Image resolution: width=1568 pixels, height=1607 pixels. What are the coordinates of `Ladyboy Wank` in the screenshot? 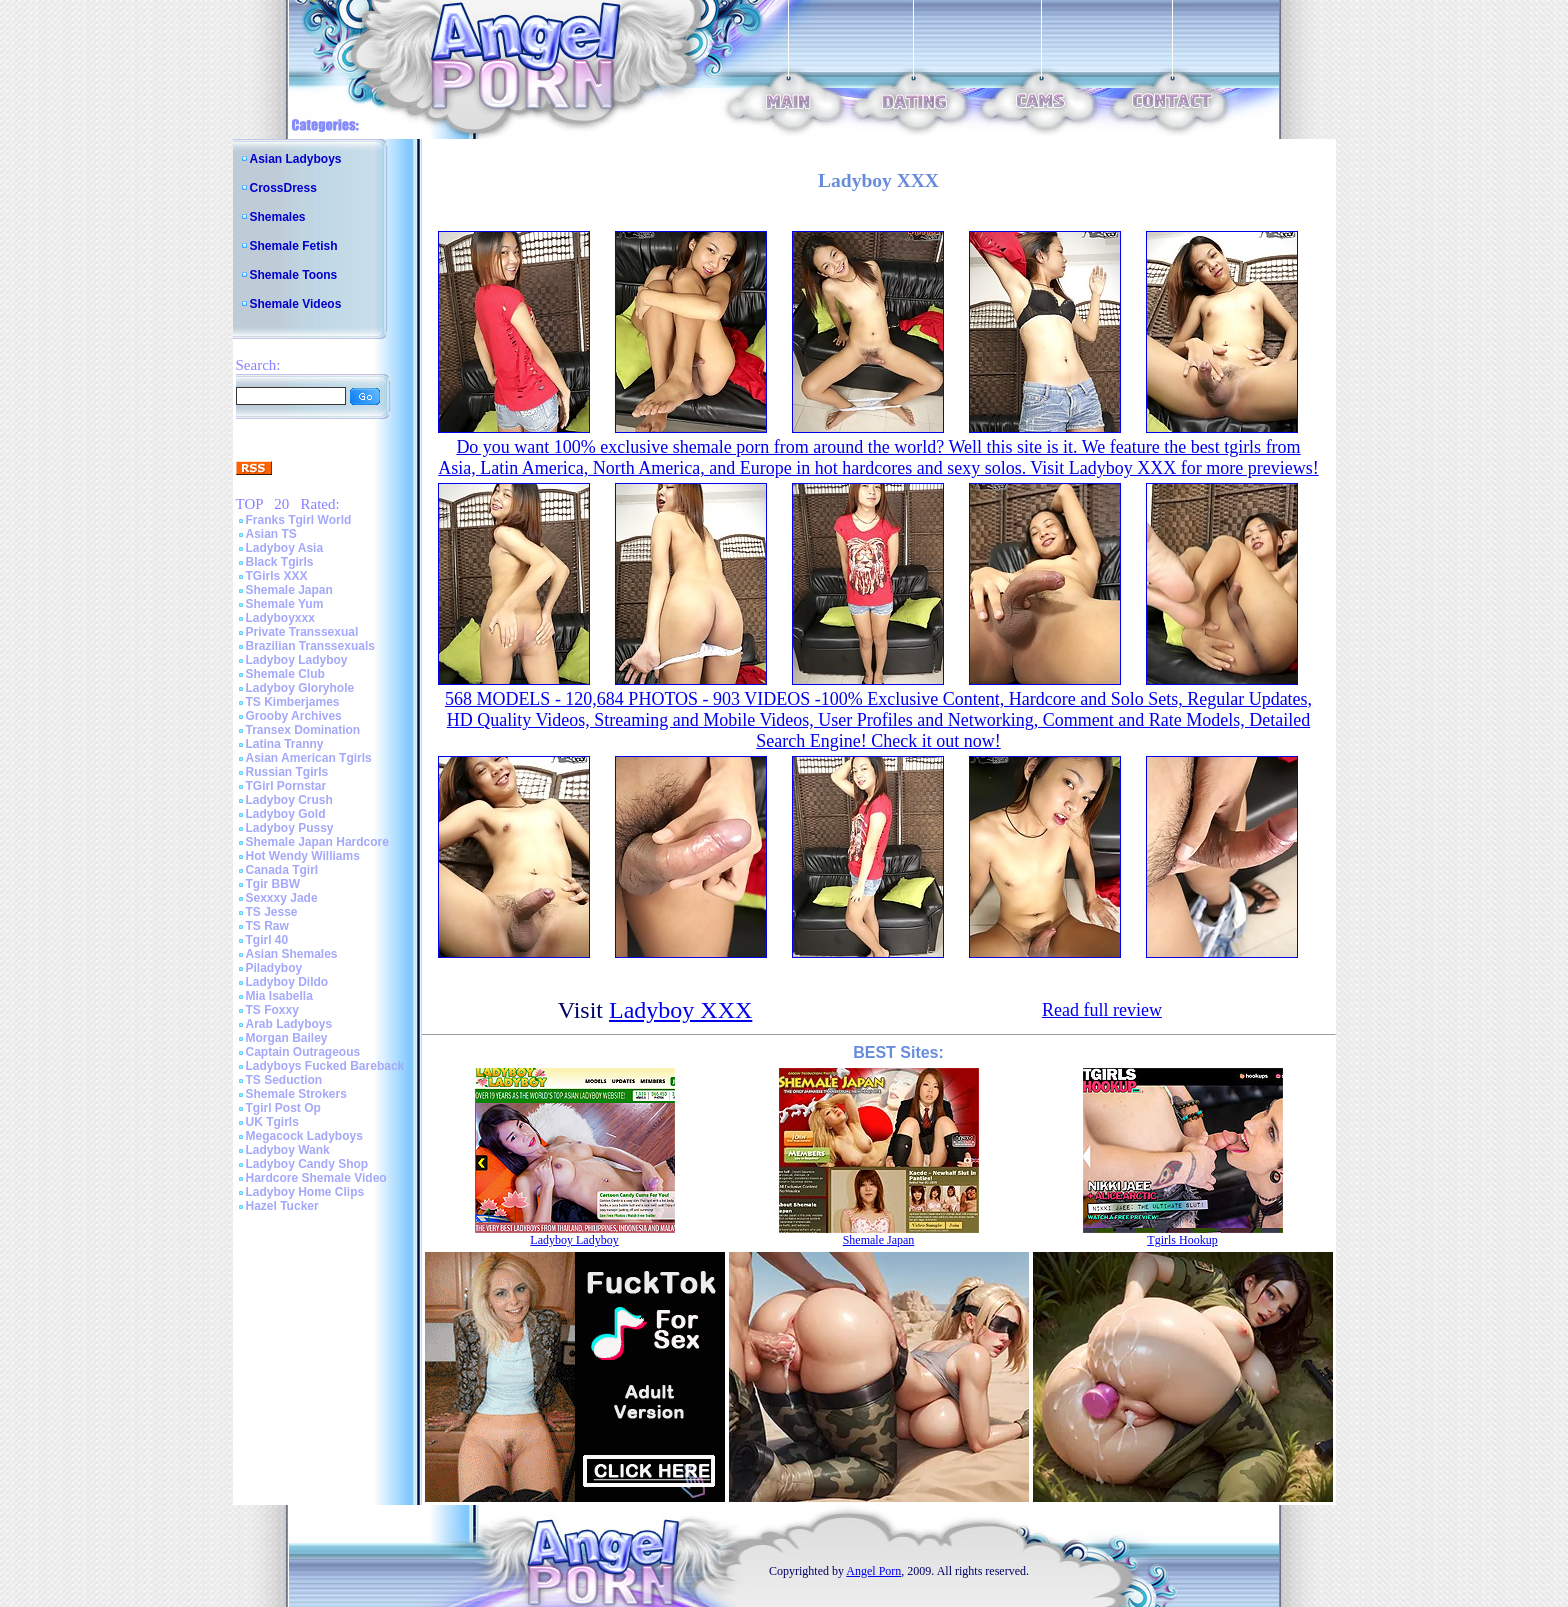 It's located at (288, 1150).